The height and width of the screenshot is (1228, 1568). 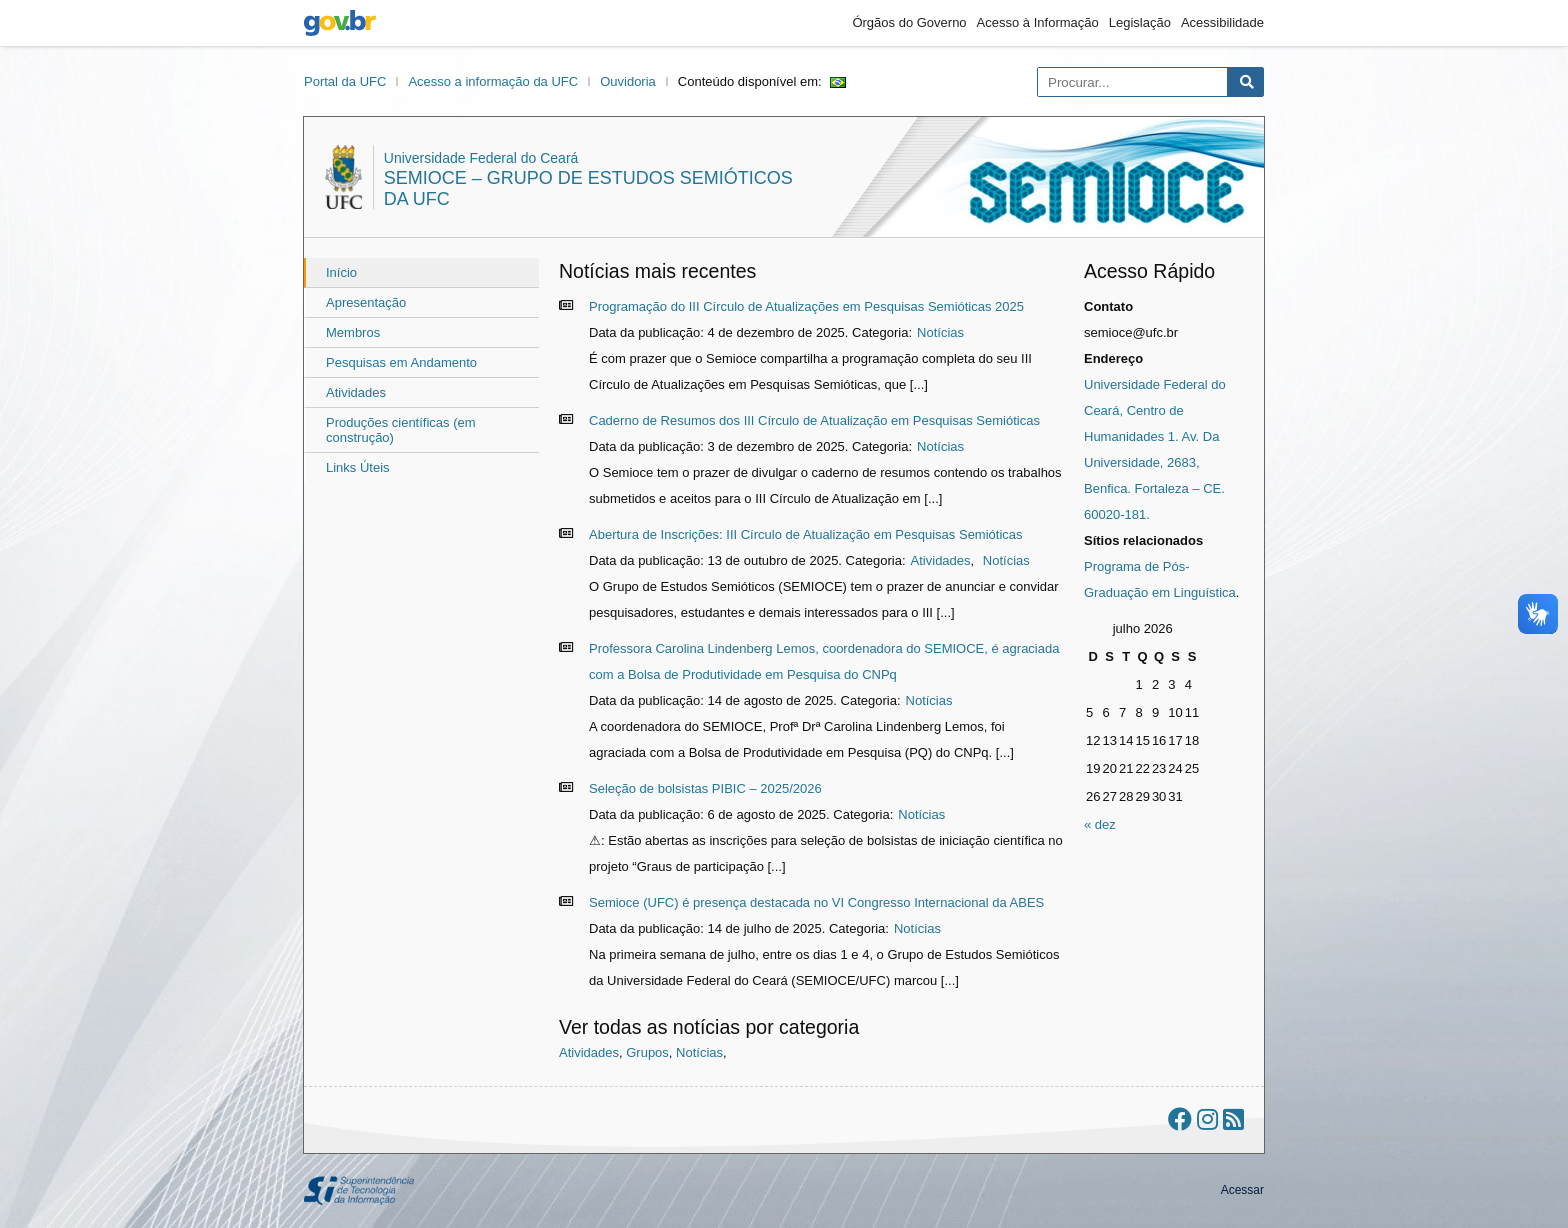 What do you see at coordinates (401, 430) in the screenshot?
I see `Produções científicas (em construção)` at bounding box center [401, 430].